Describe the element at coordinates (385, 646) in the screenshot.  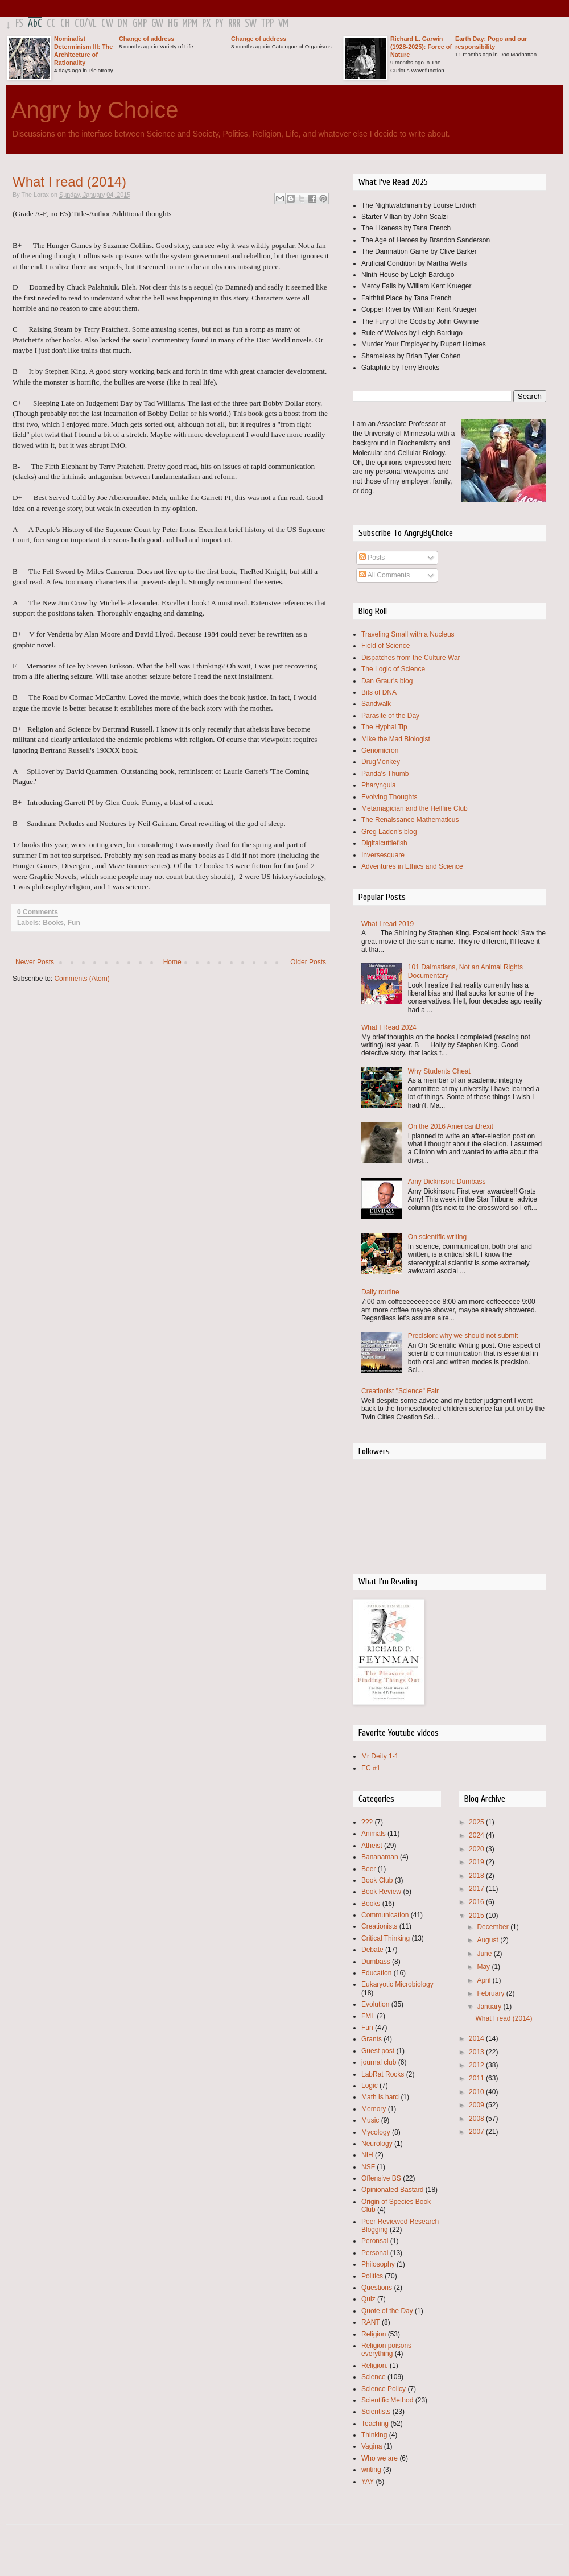
I see `Field of Science` at that location.